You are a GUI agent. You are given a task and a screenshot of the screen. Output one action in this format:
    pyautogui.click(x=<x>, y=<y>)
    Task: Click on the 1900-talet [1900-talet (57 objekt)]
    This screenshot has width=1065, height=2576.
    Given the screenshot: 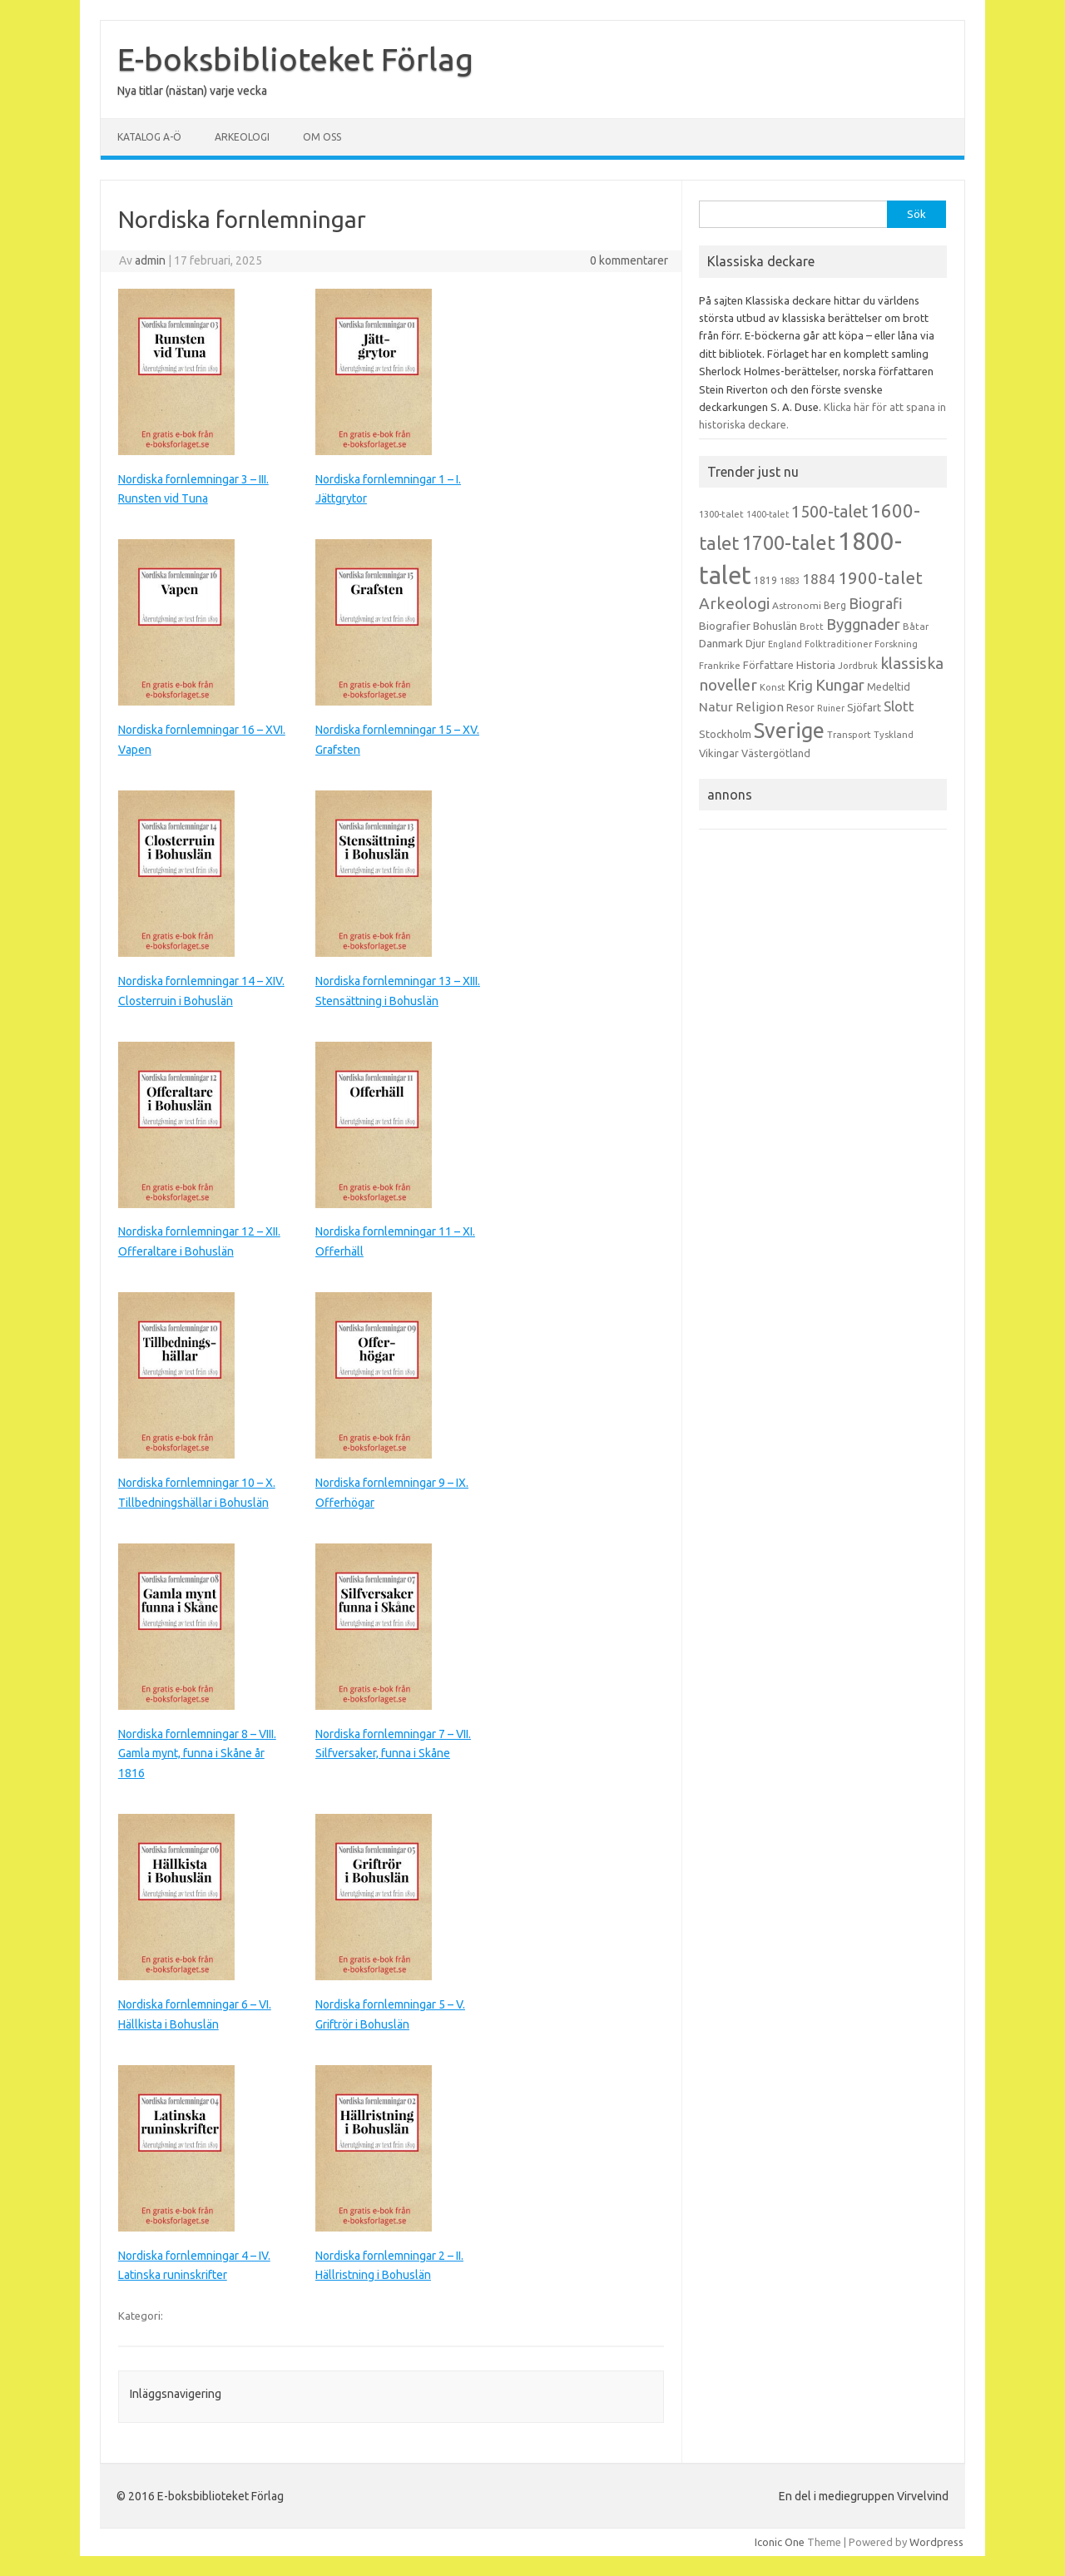 What is the action you would take?
    pyautogui.click(x=880, y=577)
    